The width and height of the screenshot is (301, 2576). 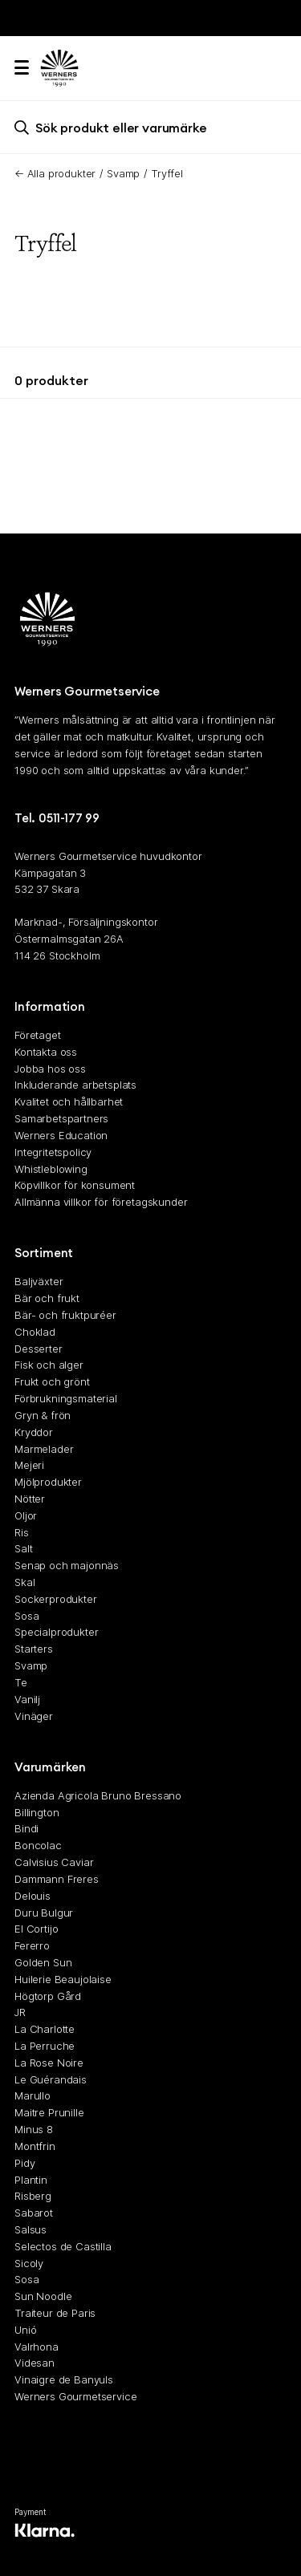 What do you see at coordinates (20, 2012) in the screenshot?
I see `JR` at bounding box center [20, 2012].